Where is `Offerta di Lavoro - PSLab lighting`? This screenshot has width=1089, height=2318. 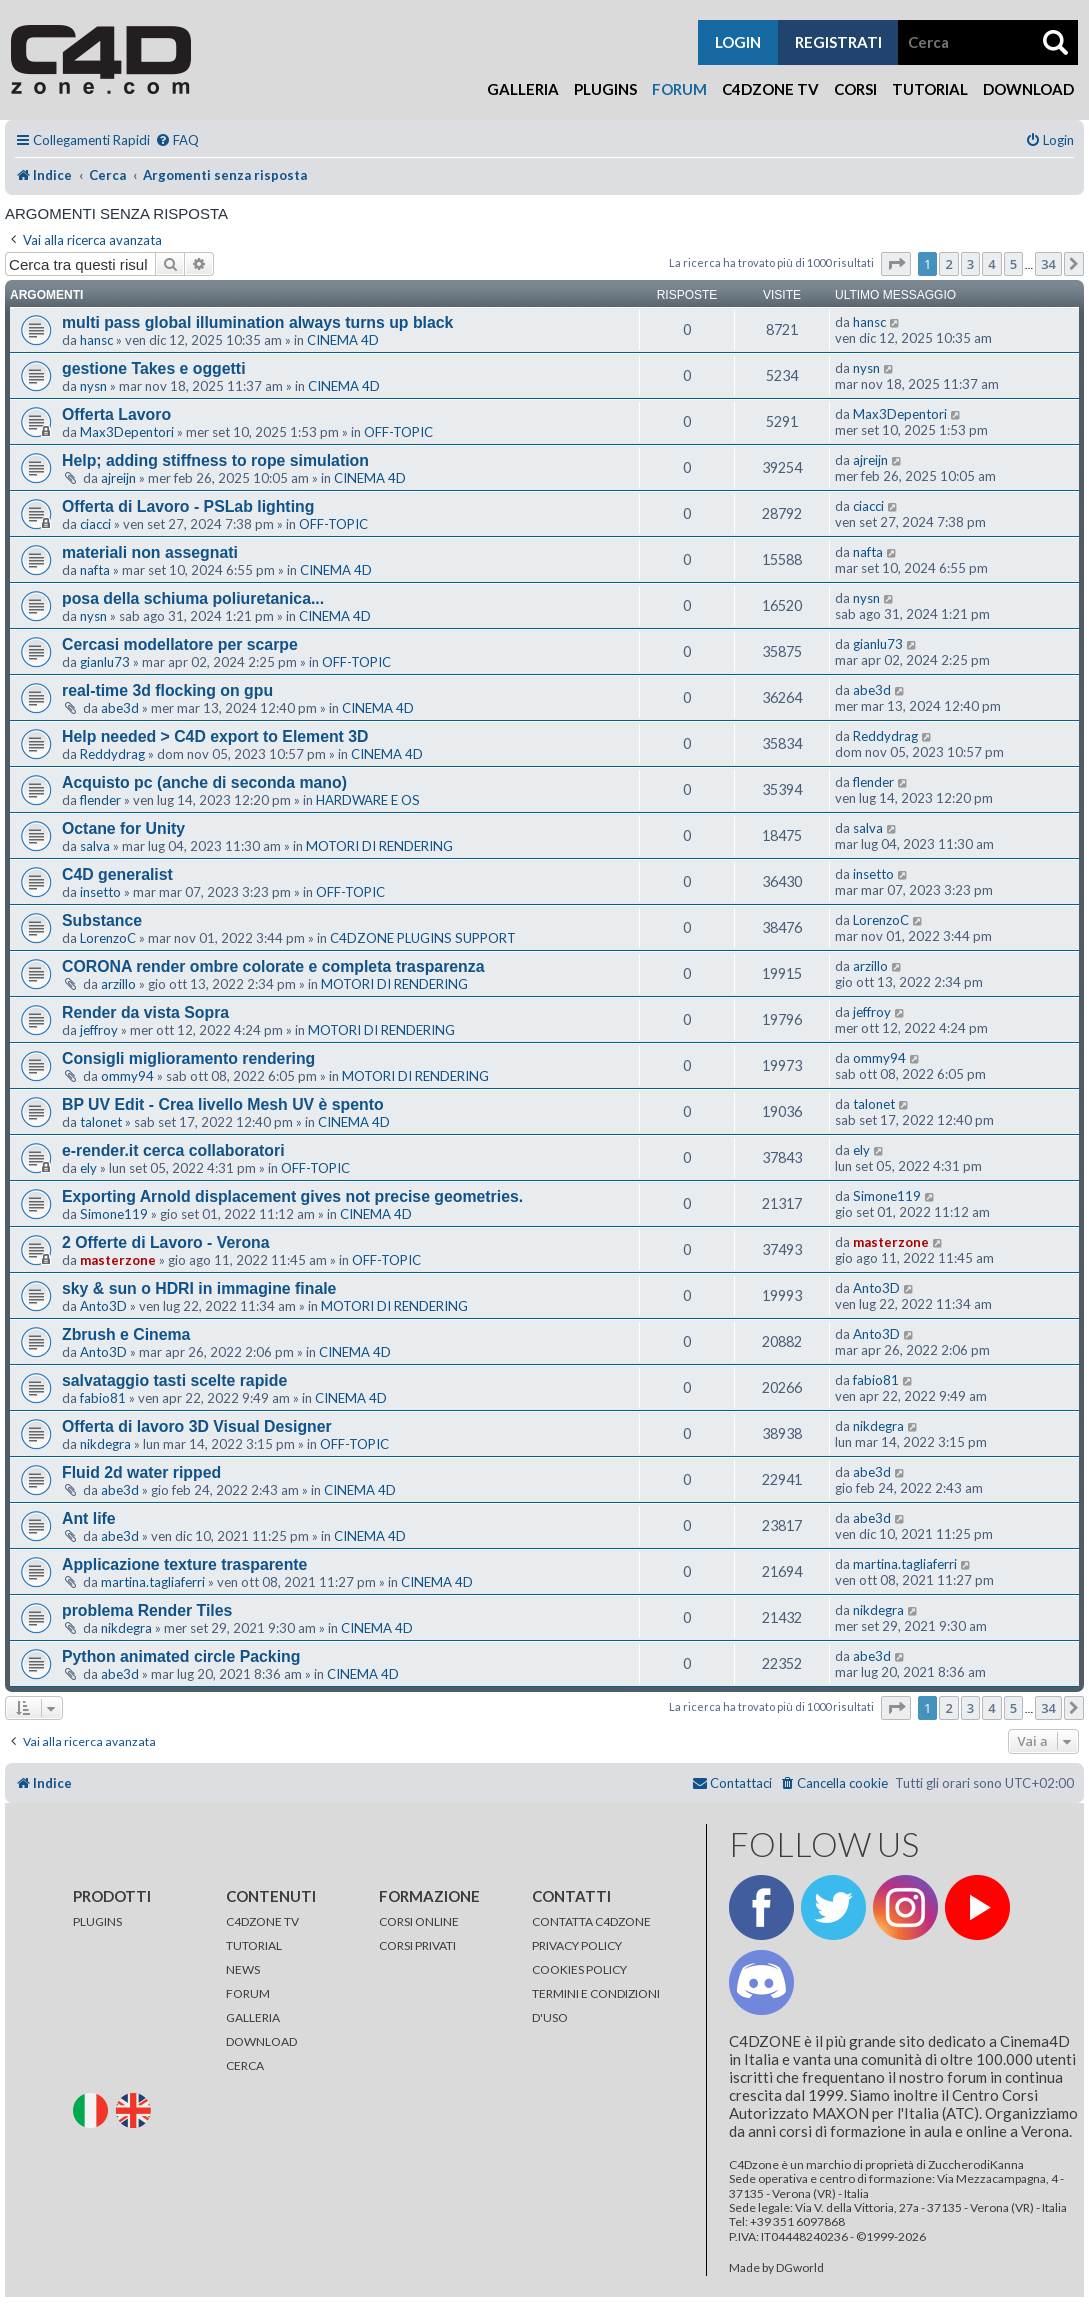
Offerta di Lavoro - PSLab lighting is located at coordinates (188, 506).